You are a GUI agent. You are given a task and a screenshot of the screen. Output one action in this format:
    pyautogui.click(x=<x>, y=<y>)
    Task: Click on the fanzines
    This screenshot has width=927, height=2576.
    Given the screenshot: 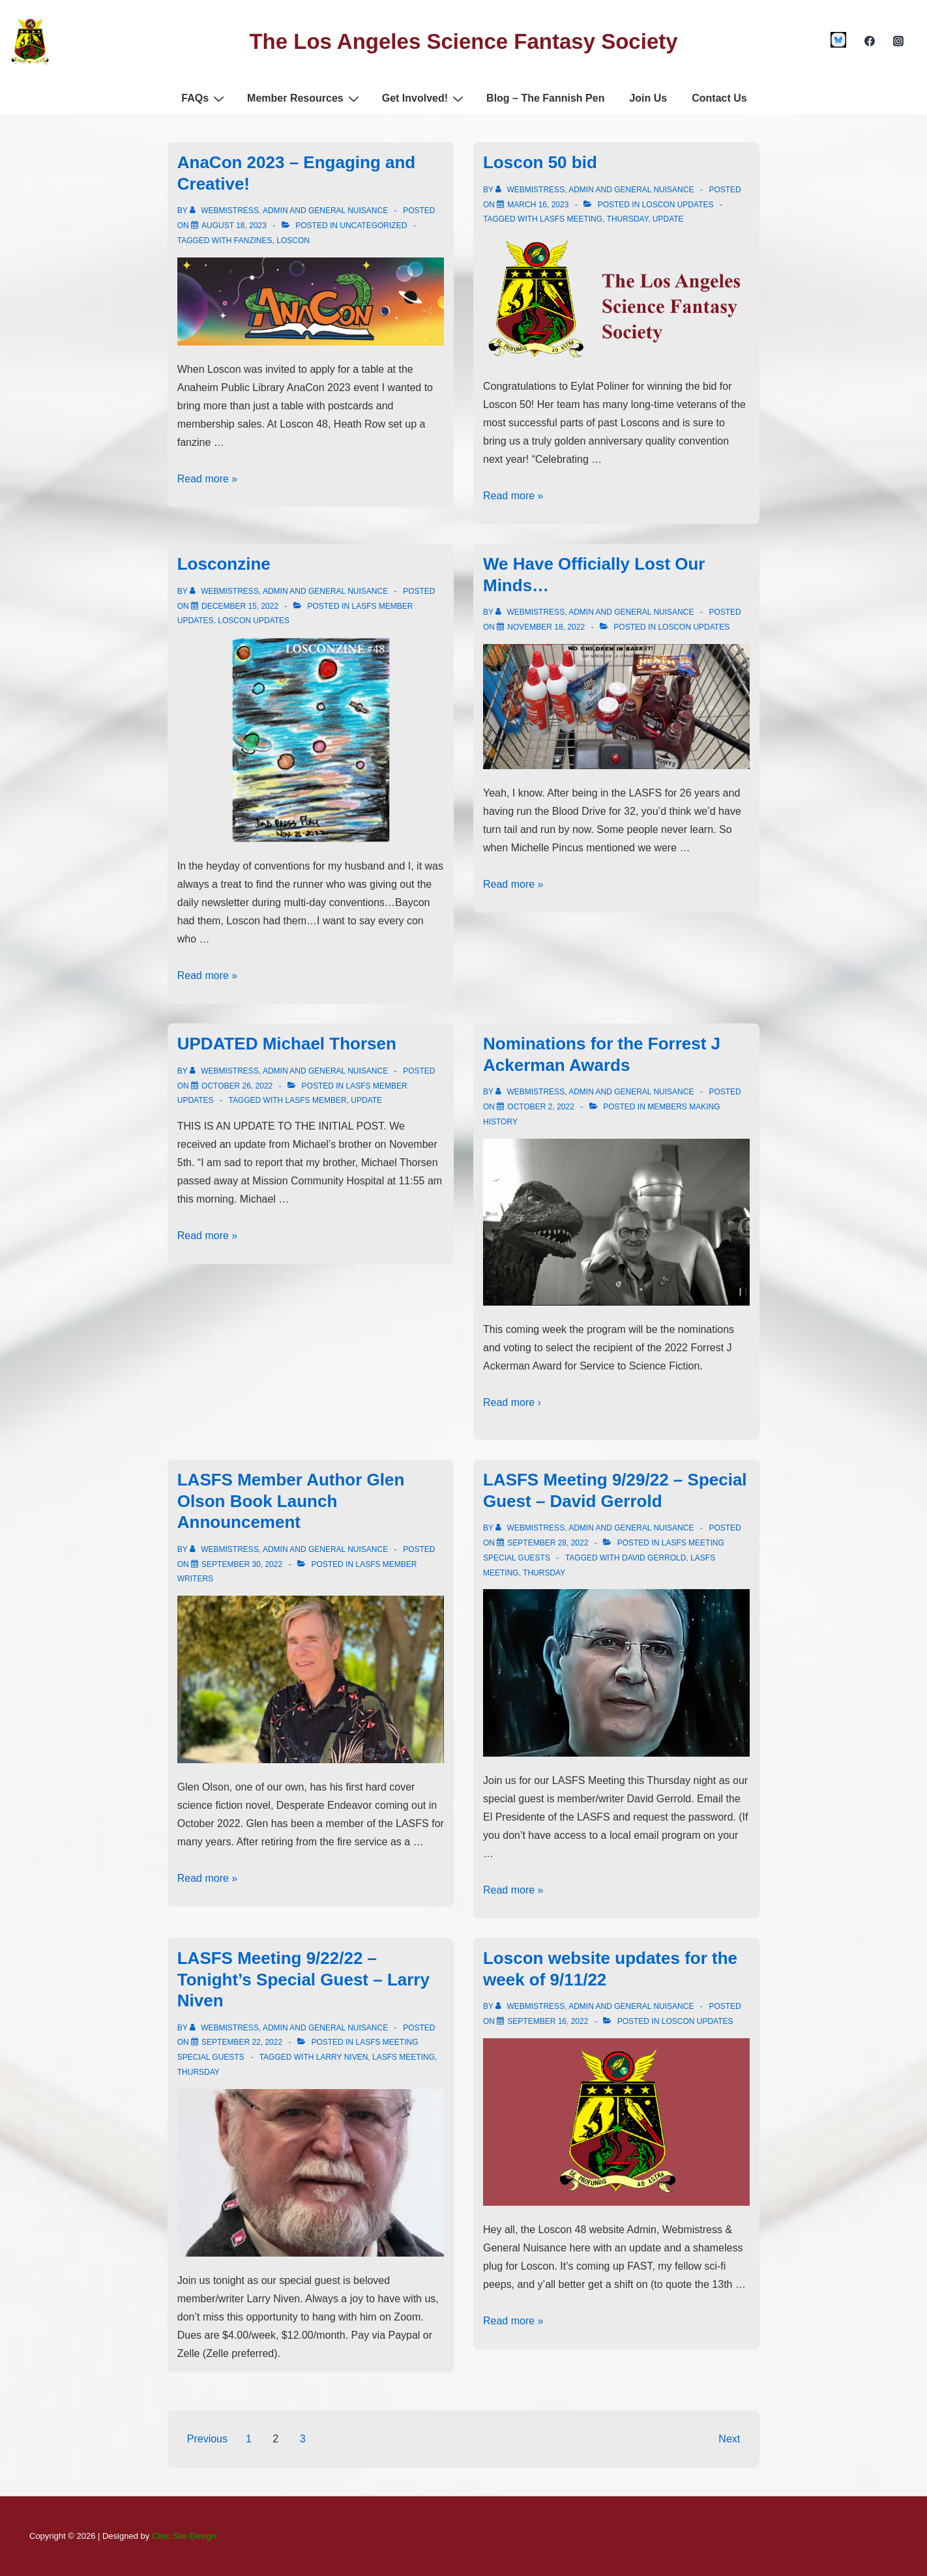 What is the action you would take?
    pyautogui.click(x=253, y=240)
    